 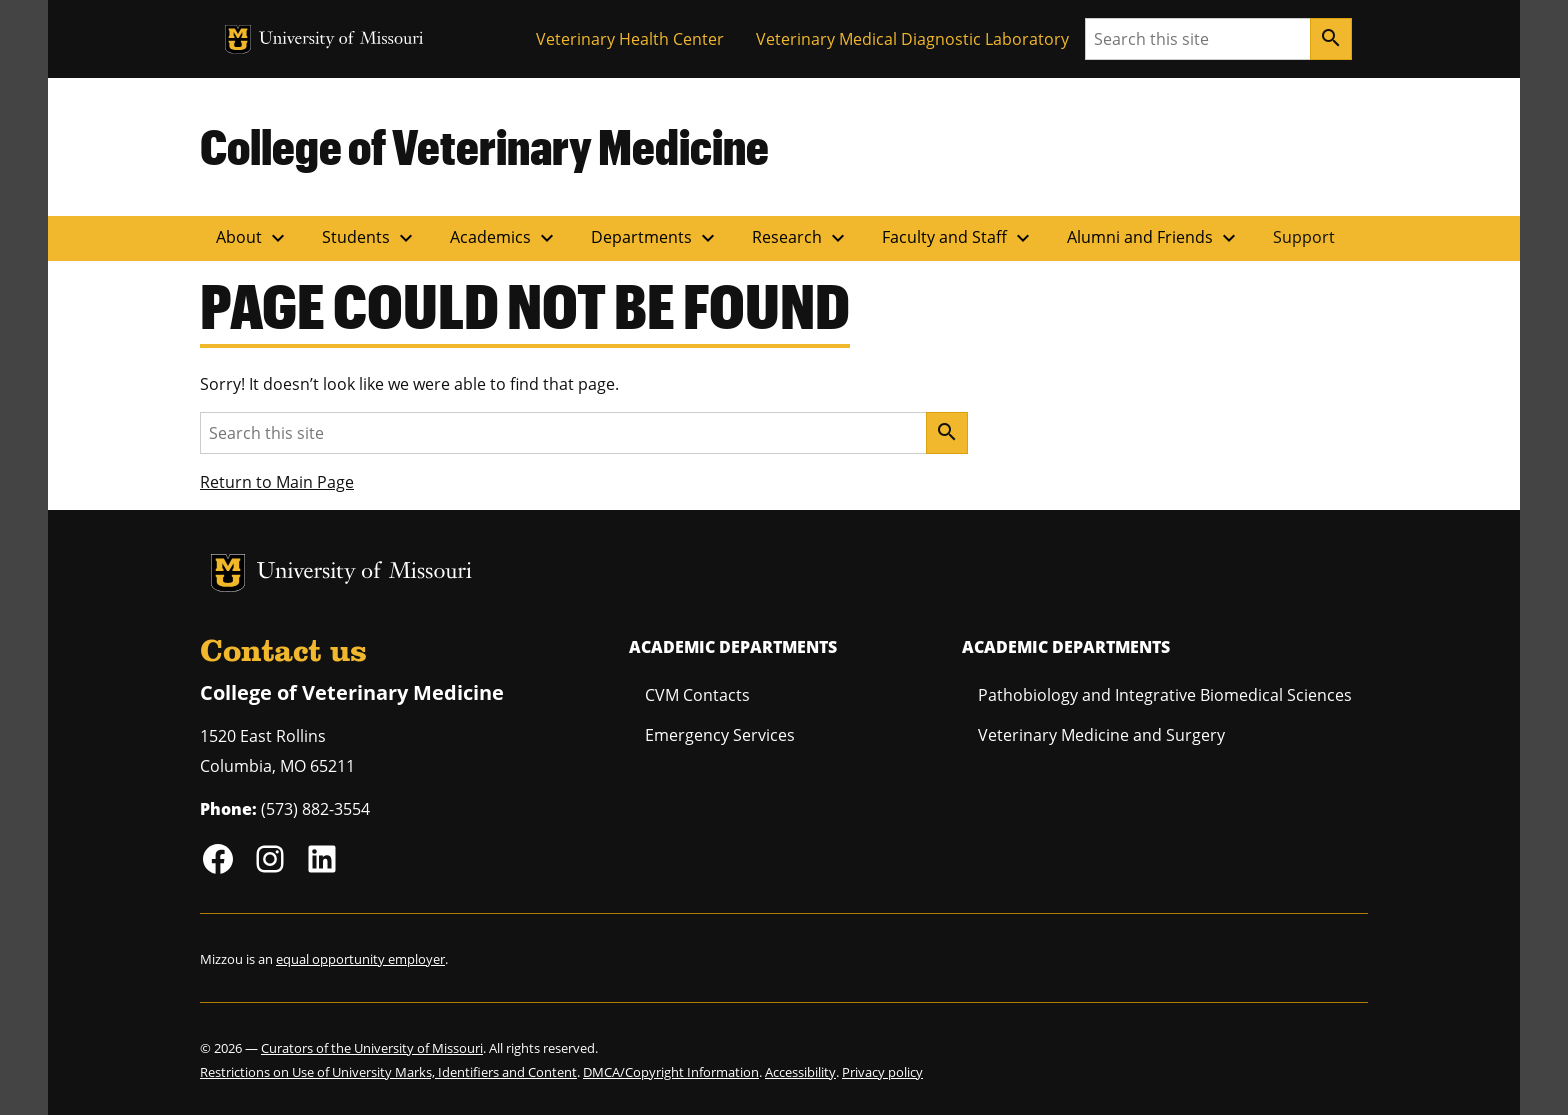 What do you see at coordinates (253, 238) in the screenshot?
I see `About` at bounding box center [253, 238].